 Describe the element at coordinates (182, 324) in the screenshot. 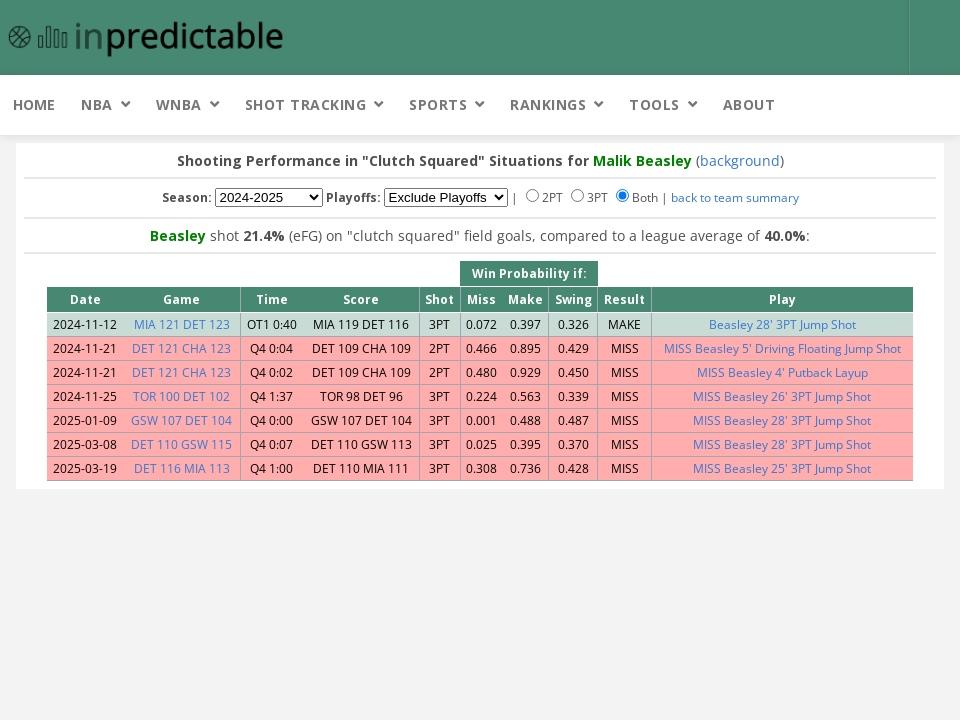

I see `MIA 121 DET 123` at that location.